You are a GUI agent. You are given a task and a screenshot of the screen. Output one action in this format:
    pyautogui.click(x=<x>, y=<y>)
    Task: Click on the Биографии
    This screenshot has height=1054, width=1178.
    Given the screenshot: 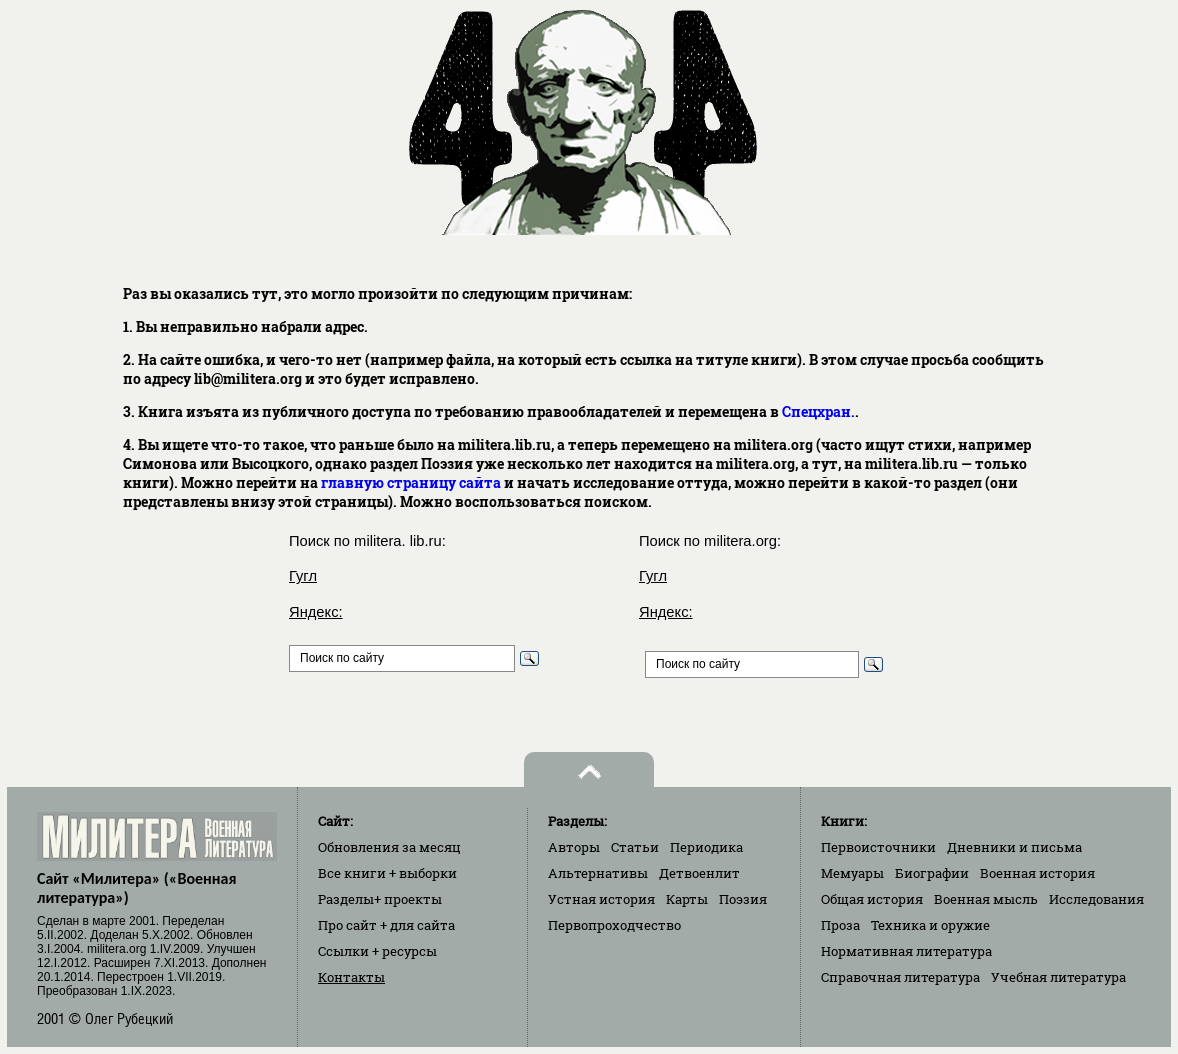 What is the action you would take?
    pyautogui.click(x=932, y=873)
    